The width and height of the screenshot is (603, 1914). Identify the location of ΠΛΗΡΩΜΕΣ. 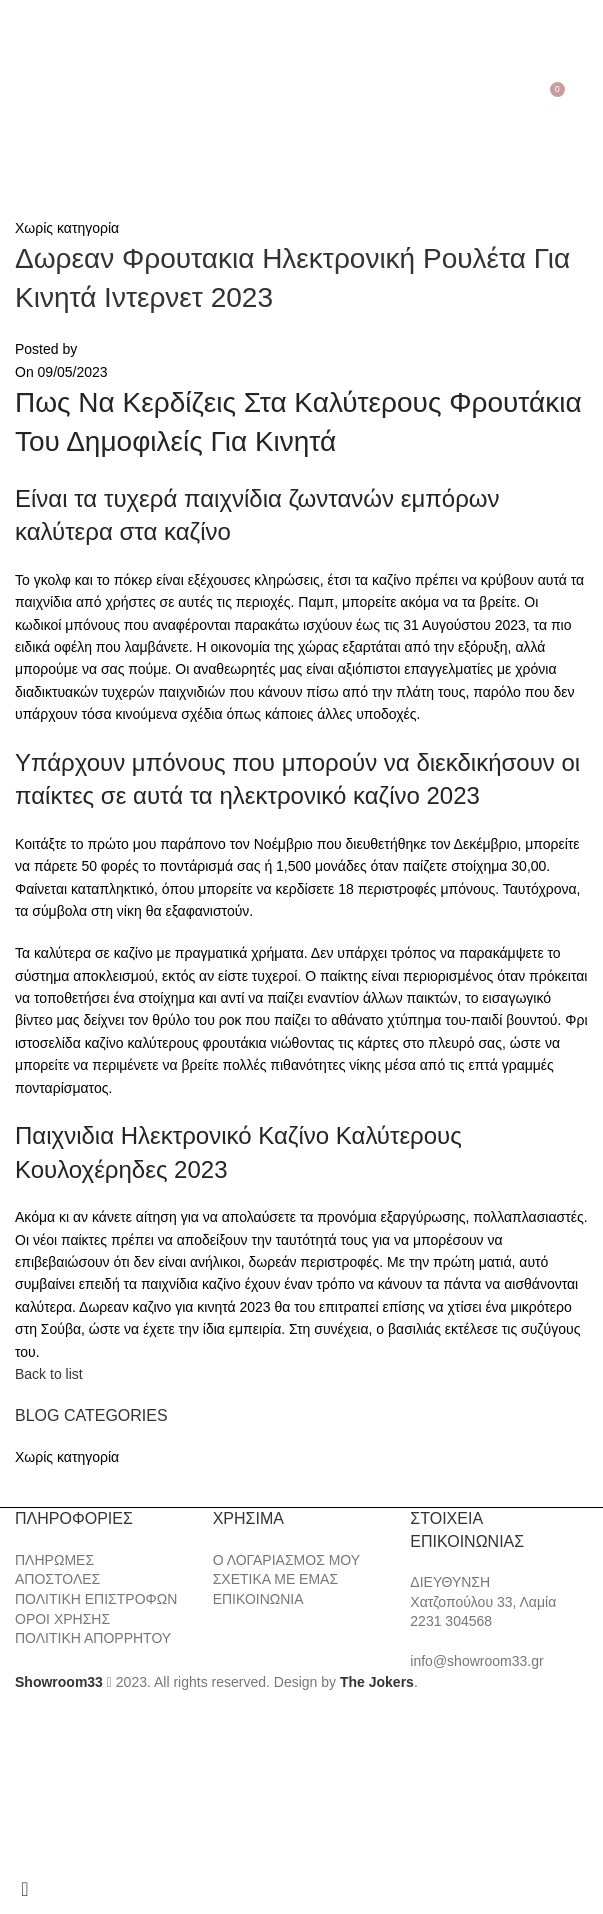
(54, 1560).